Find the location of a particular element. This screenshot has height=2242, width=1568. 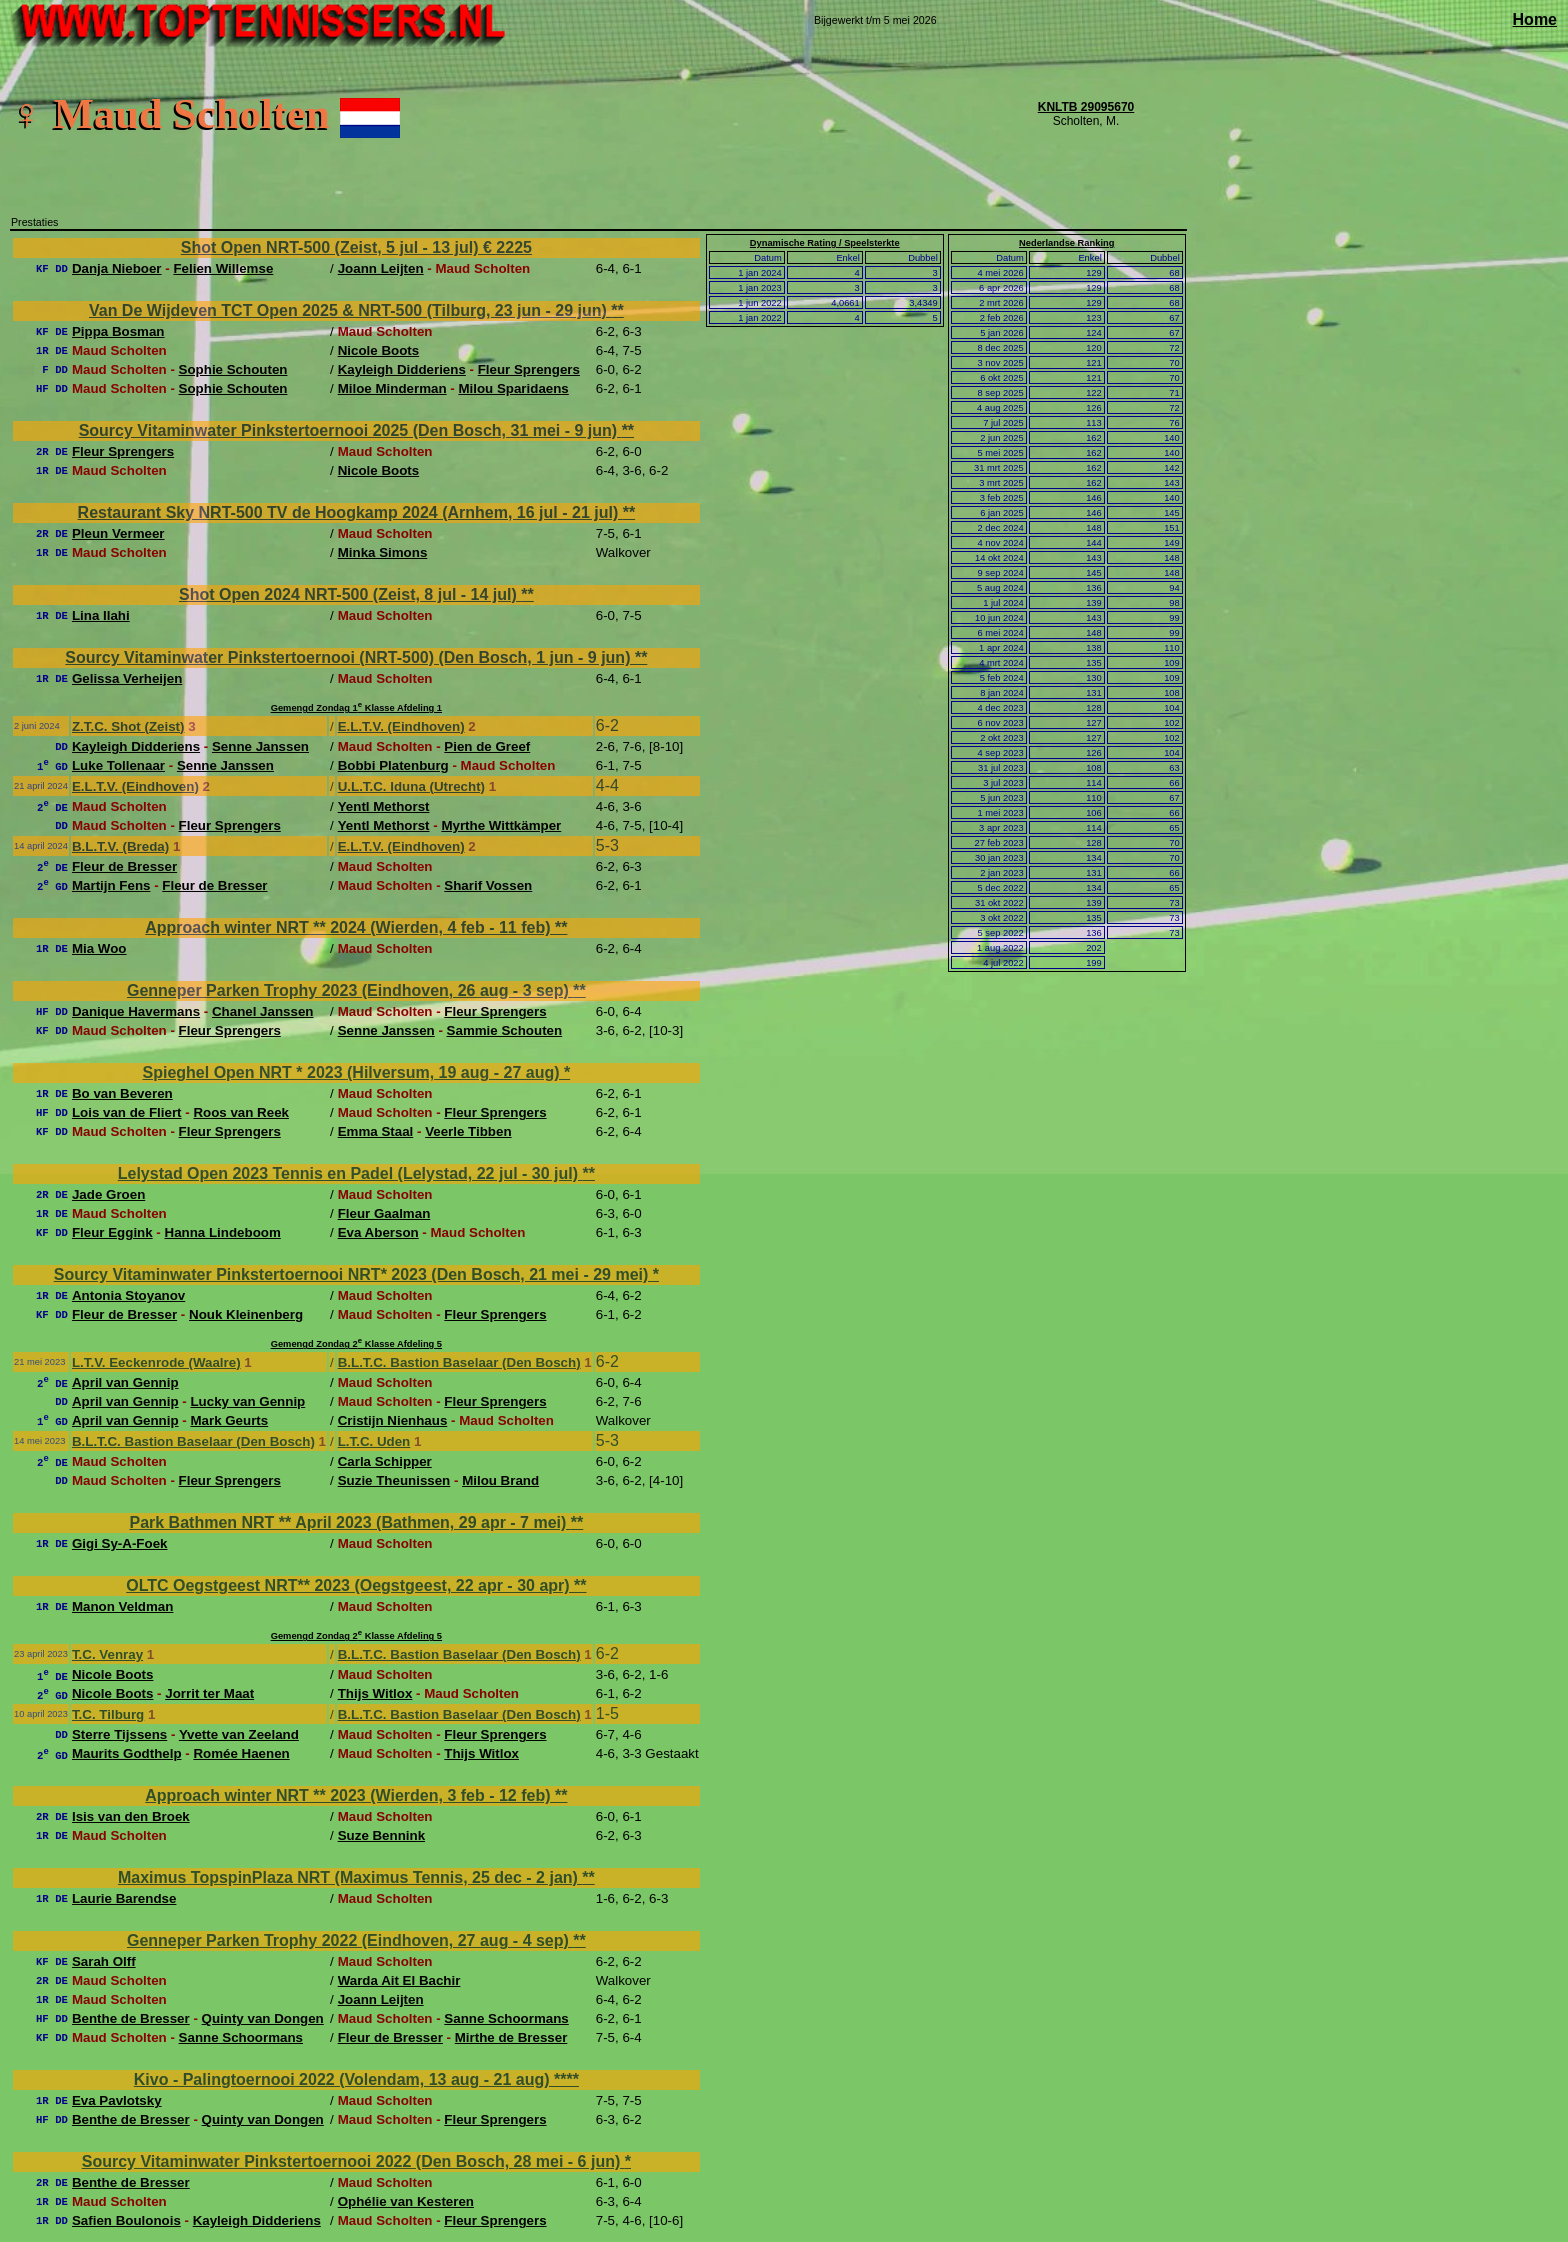

Van De Wijdeven TCT Open 2025 & NRT-500 (Tilburg, 23 jun - 29 jun) is located at coordinates (350, 310).